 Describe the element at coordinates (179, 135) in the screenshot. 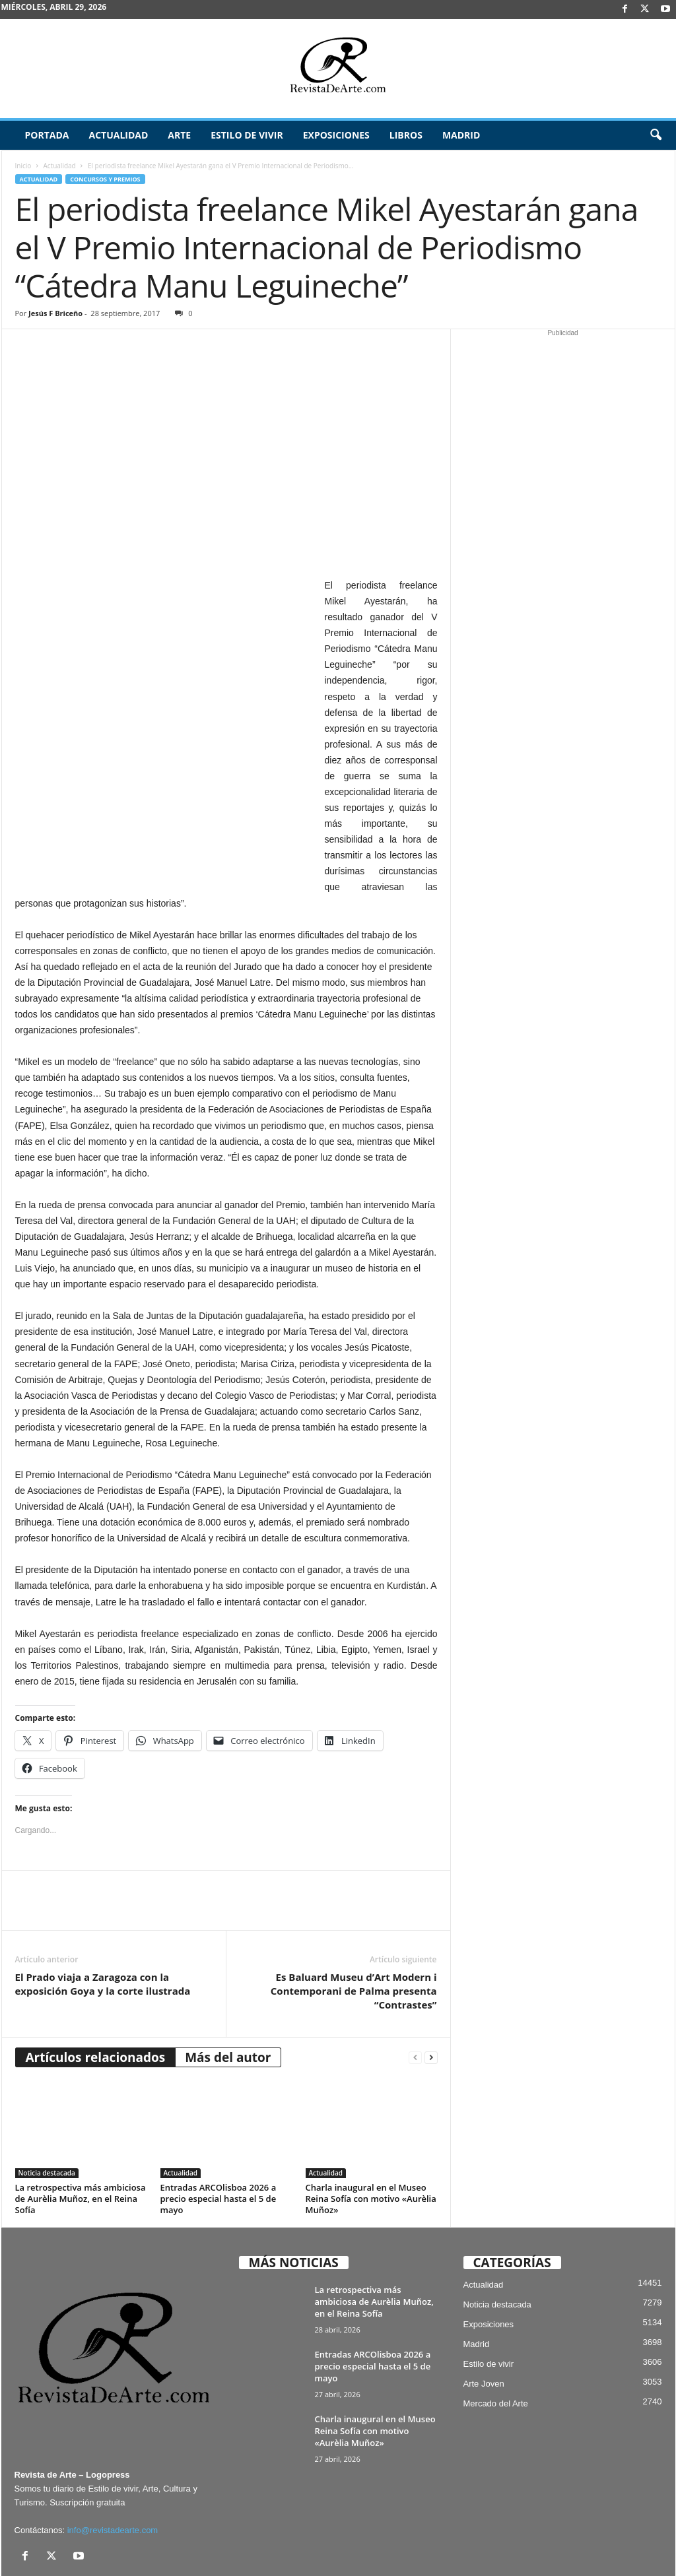

I see `Arte` at that location.